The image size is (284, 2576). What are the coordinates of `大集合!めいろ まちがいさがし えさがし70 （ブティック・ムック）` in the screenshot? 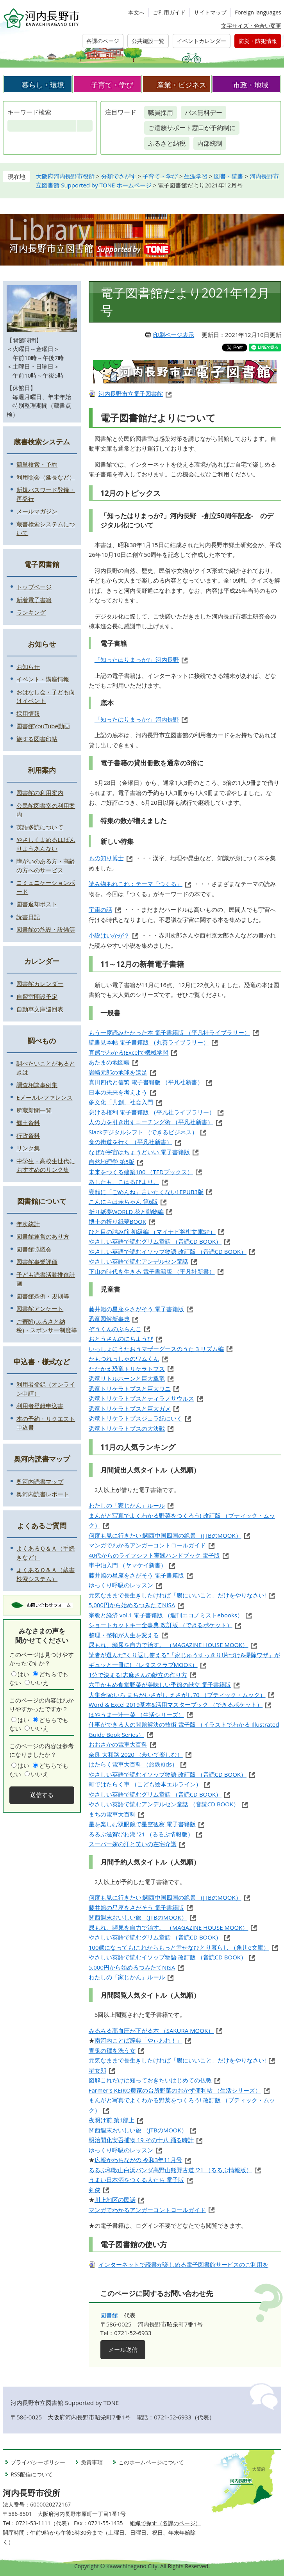 It's located at (177, 1695).